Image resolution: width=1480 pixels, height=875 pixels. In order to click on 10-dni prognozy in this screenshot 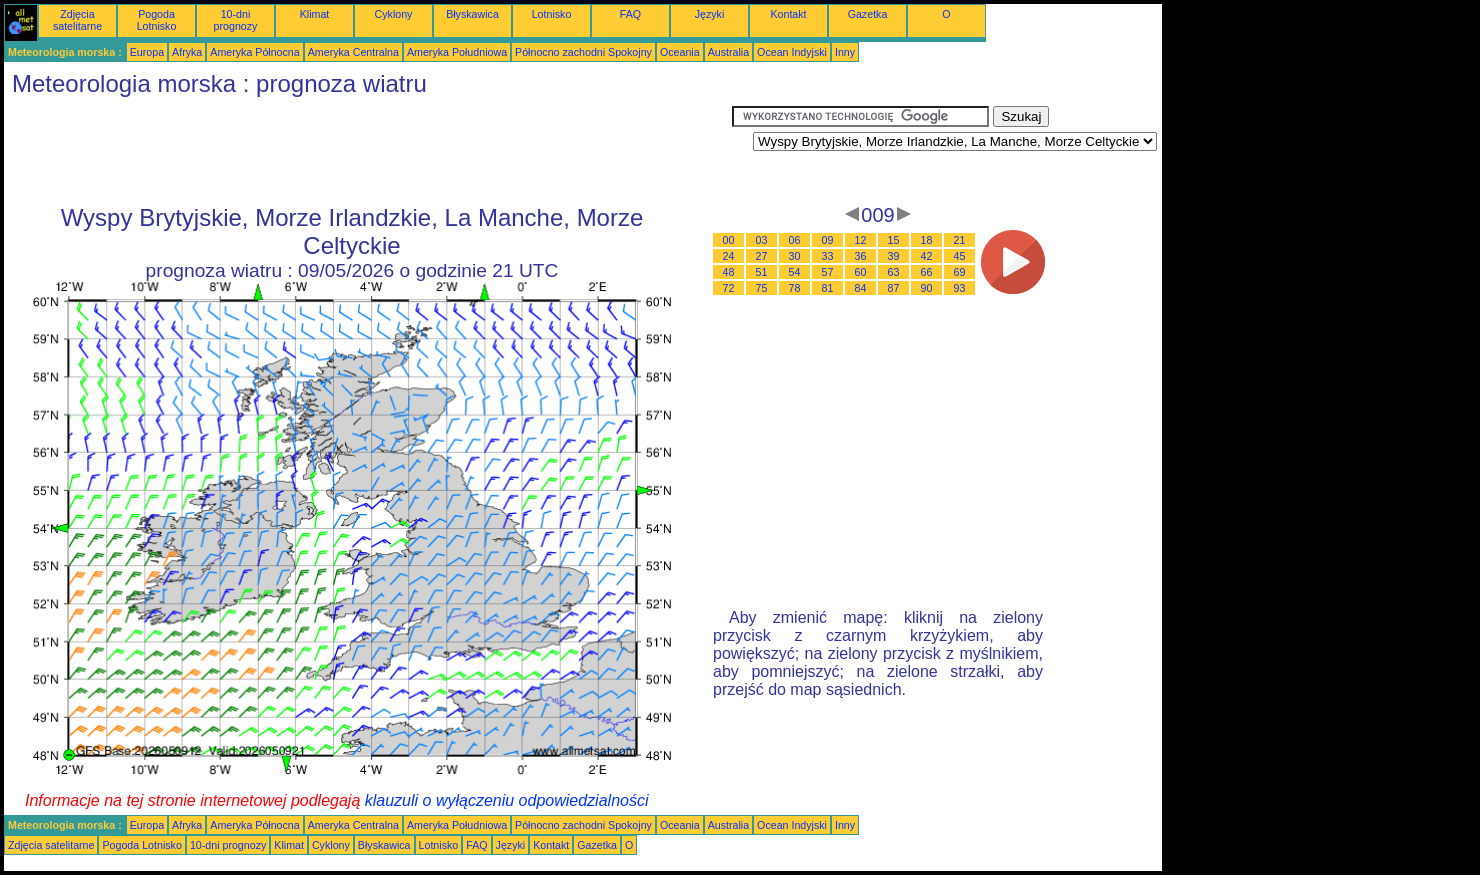, I will do `click(236, 20)`.